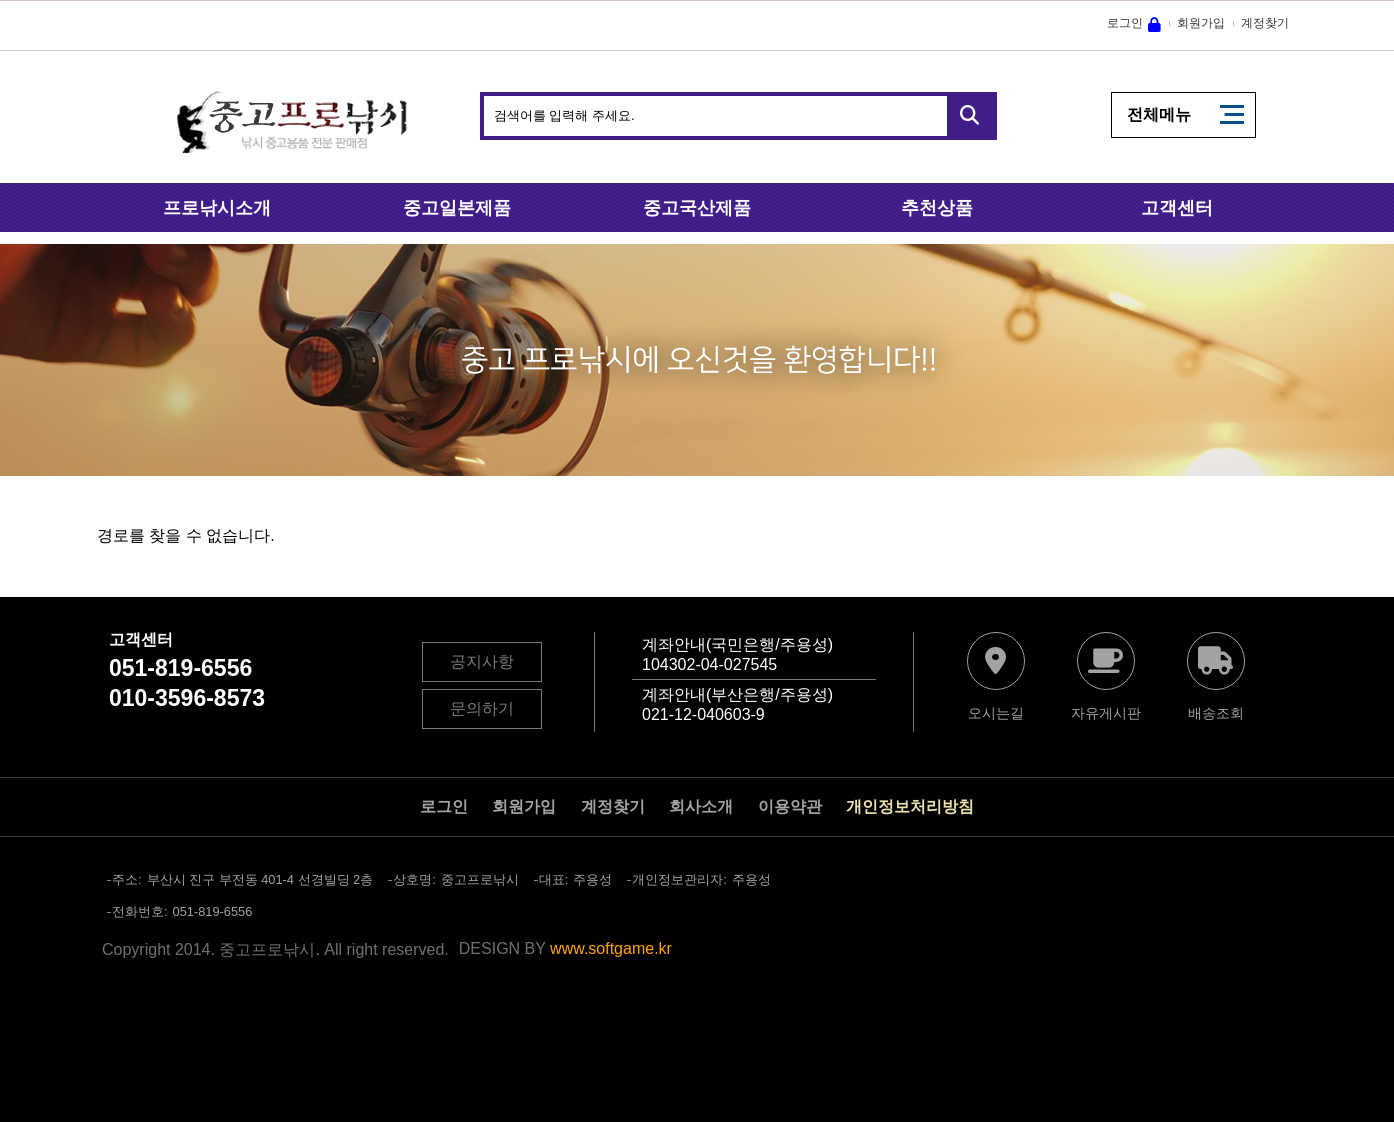 The width and height of the screenshot is (1394, 1122). Describe the element at coordinates (937, 208) in the screenshot. I see `추천상품` at that location.